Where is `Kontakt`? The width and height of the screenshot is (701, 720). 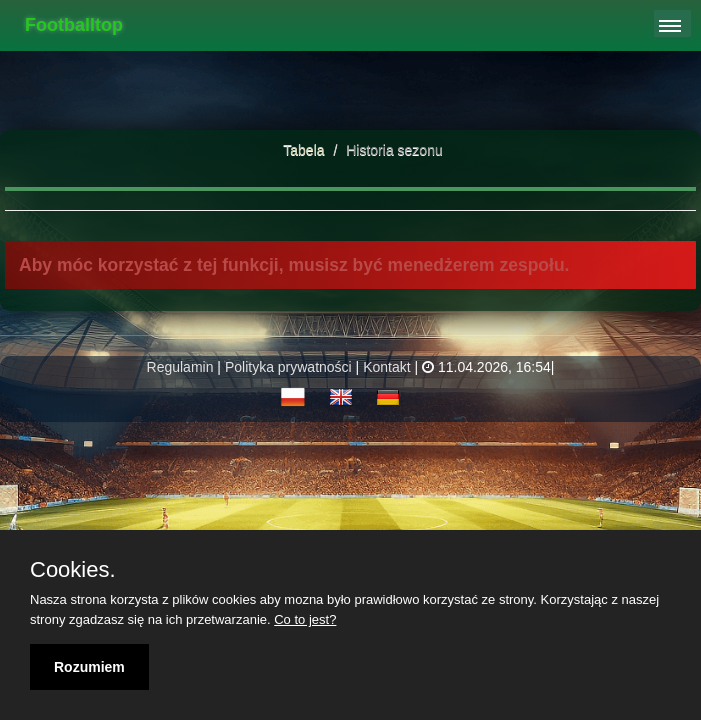
Kontakt is located at coordinates (386, 367).